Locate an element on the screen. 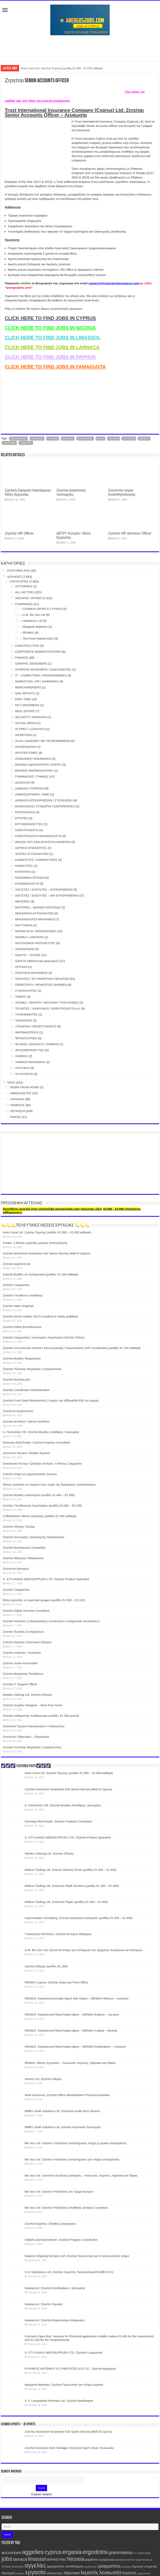 The image size is (160, 2576). ΦΥΣΙΚΟΙ / ΒΙΟΛΟΓΟΙ / ΧΗΜΙΚΟΙ is located at coordinates (37, 1044).